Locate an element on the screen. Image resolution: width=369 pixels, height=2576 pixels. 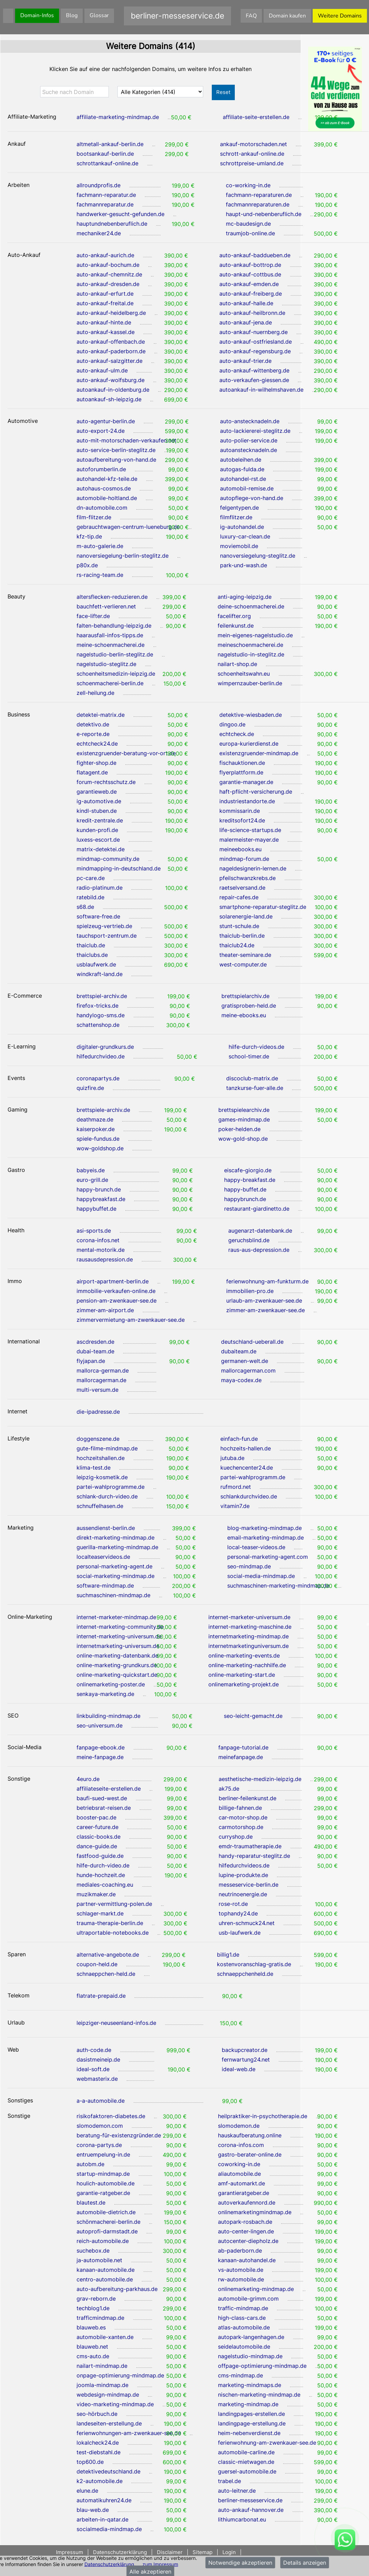
dasistmeineip.de is located at coordinates (98, 2059).